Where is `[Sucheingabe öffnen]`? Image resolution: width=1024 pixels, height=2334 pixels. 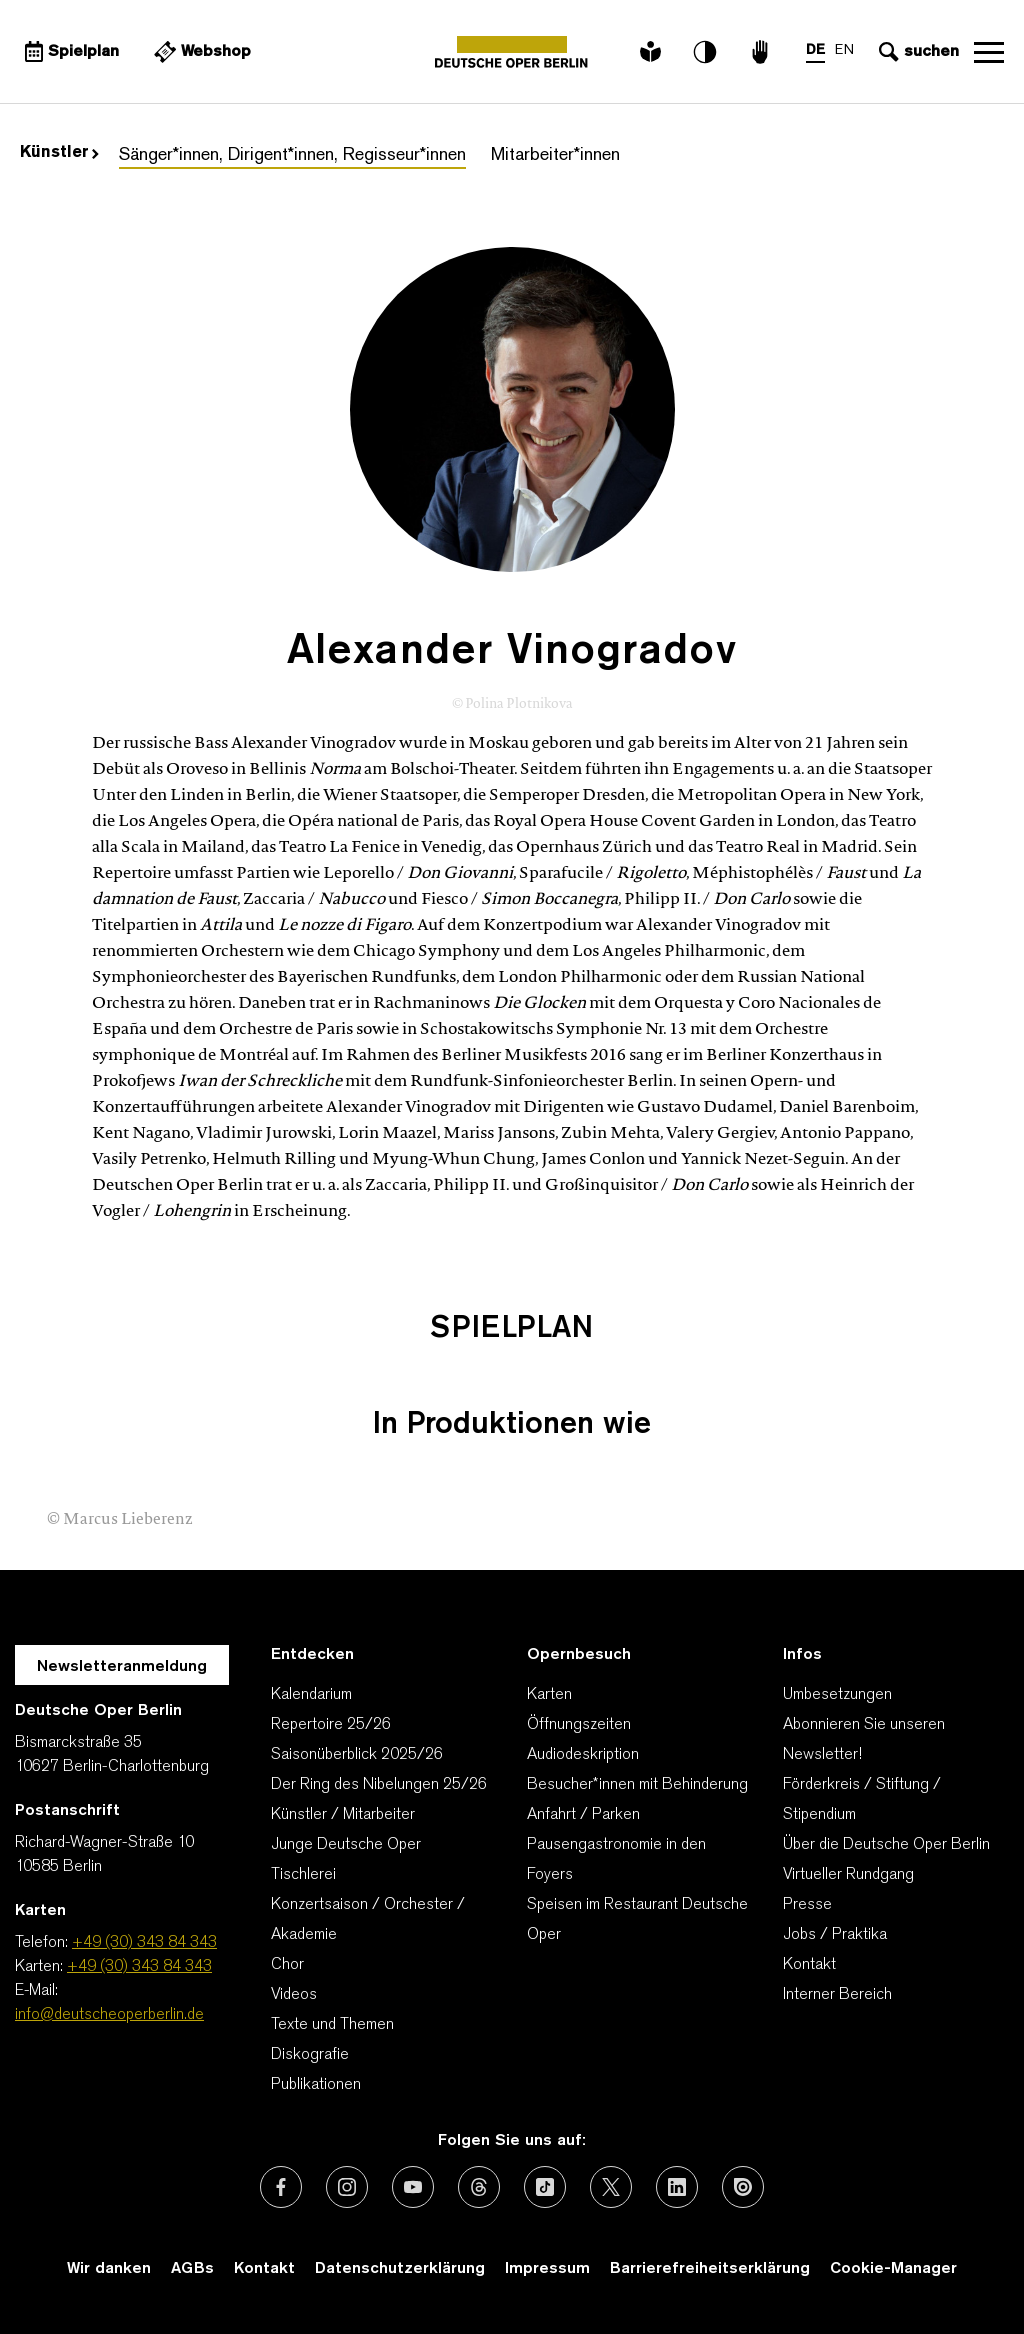 [Sucheingabe öffnen] is located at coordinates (916, 52).